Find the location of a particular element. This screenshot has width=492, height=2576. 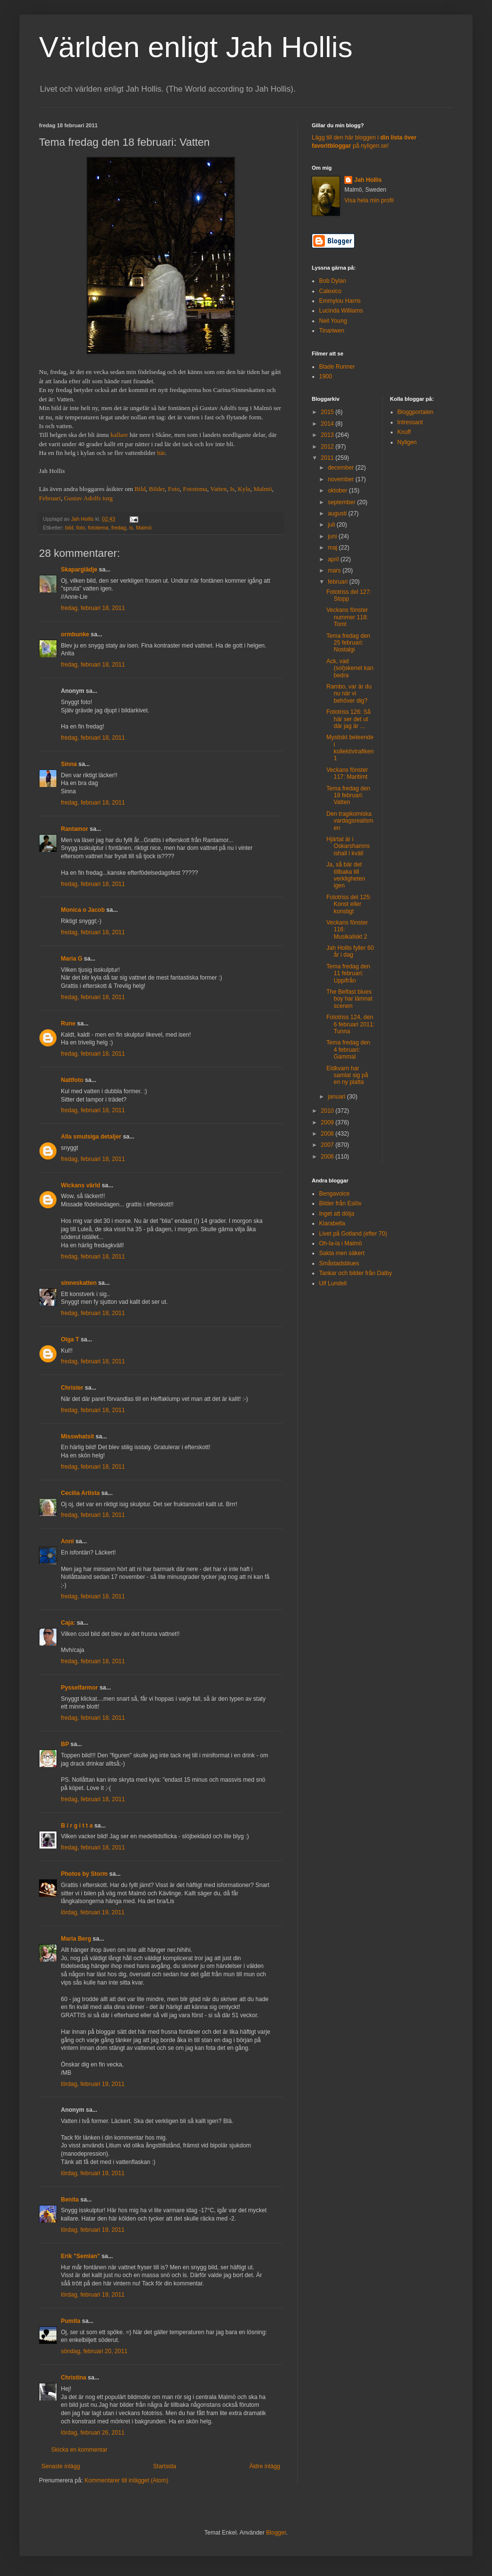

Kommentarer till inlägget (Atom) is located at coordinates (126, 2480).